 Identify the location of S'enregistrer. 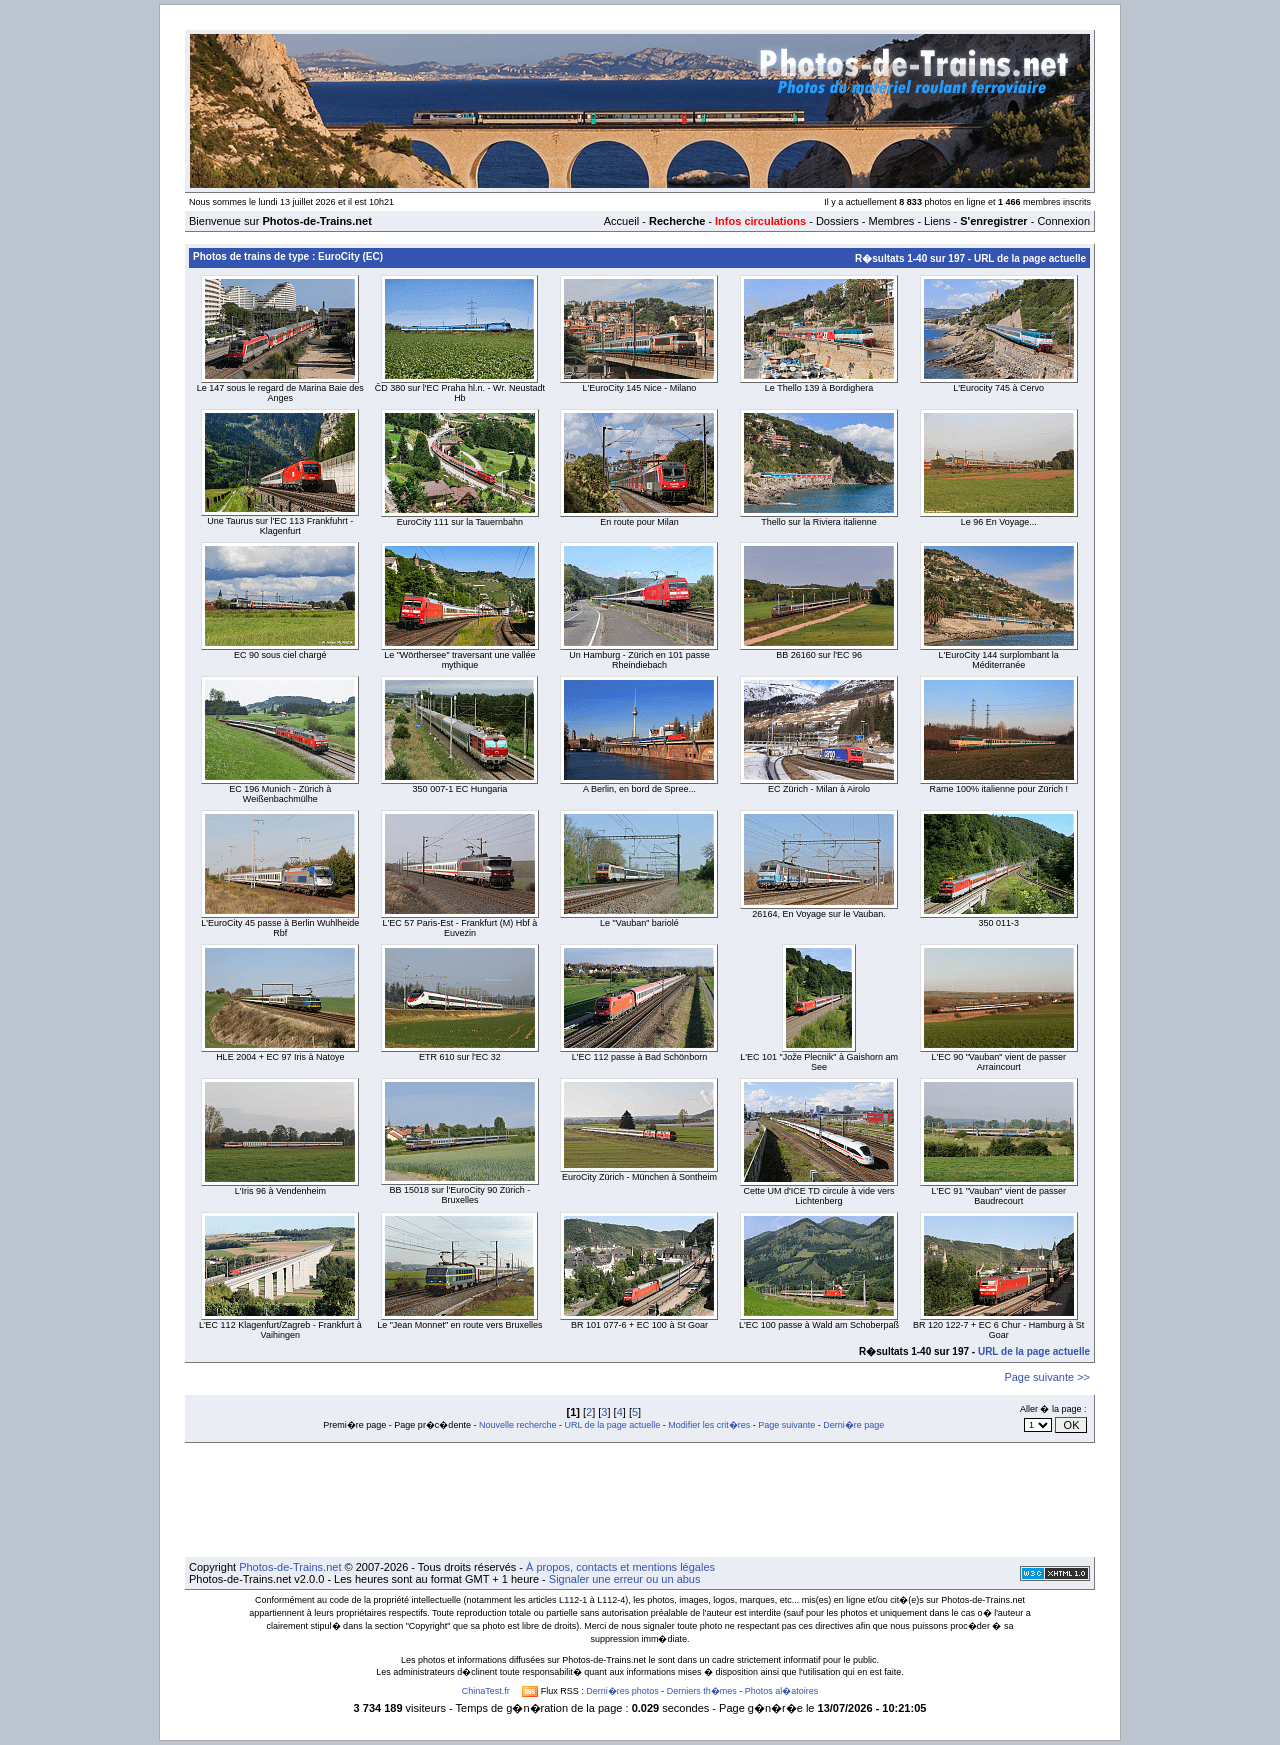
(993, 221).